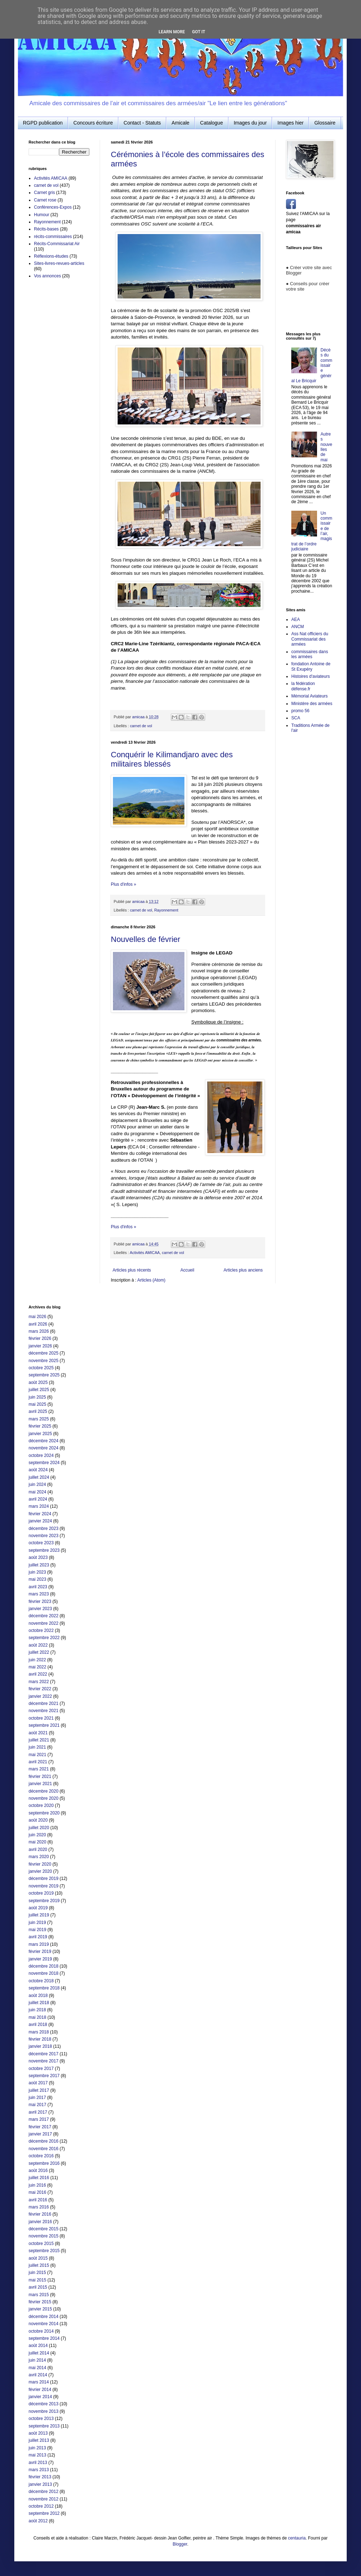 Image resolution: width=361 pixels, height=2576 pixels. Describe the element at coordinates (38, 1995) in the screenshot. I see `août 2018` at that location.